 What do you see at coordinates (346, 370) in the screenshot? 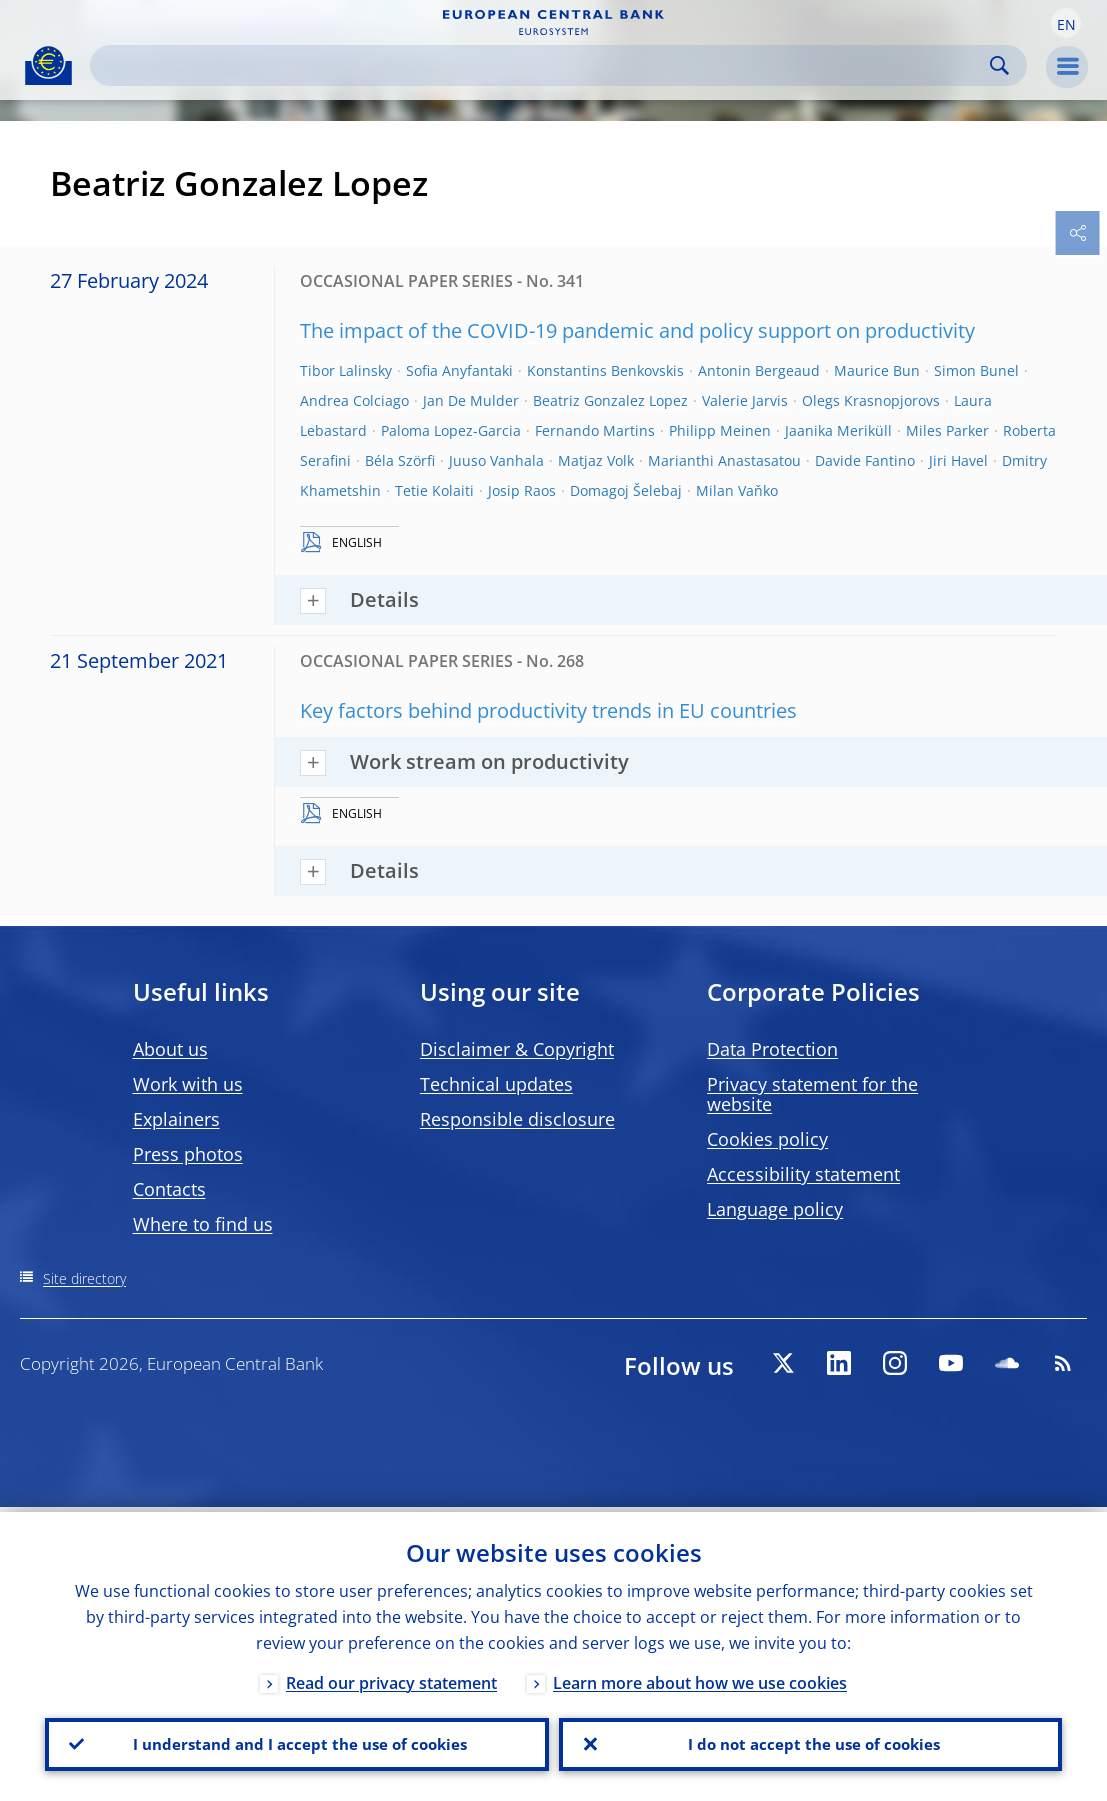
I see `Tibor Lalinsky` at bounding box center [346, 370].